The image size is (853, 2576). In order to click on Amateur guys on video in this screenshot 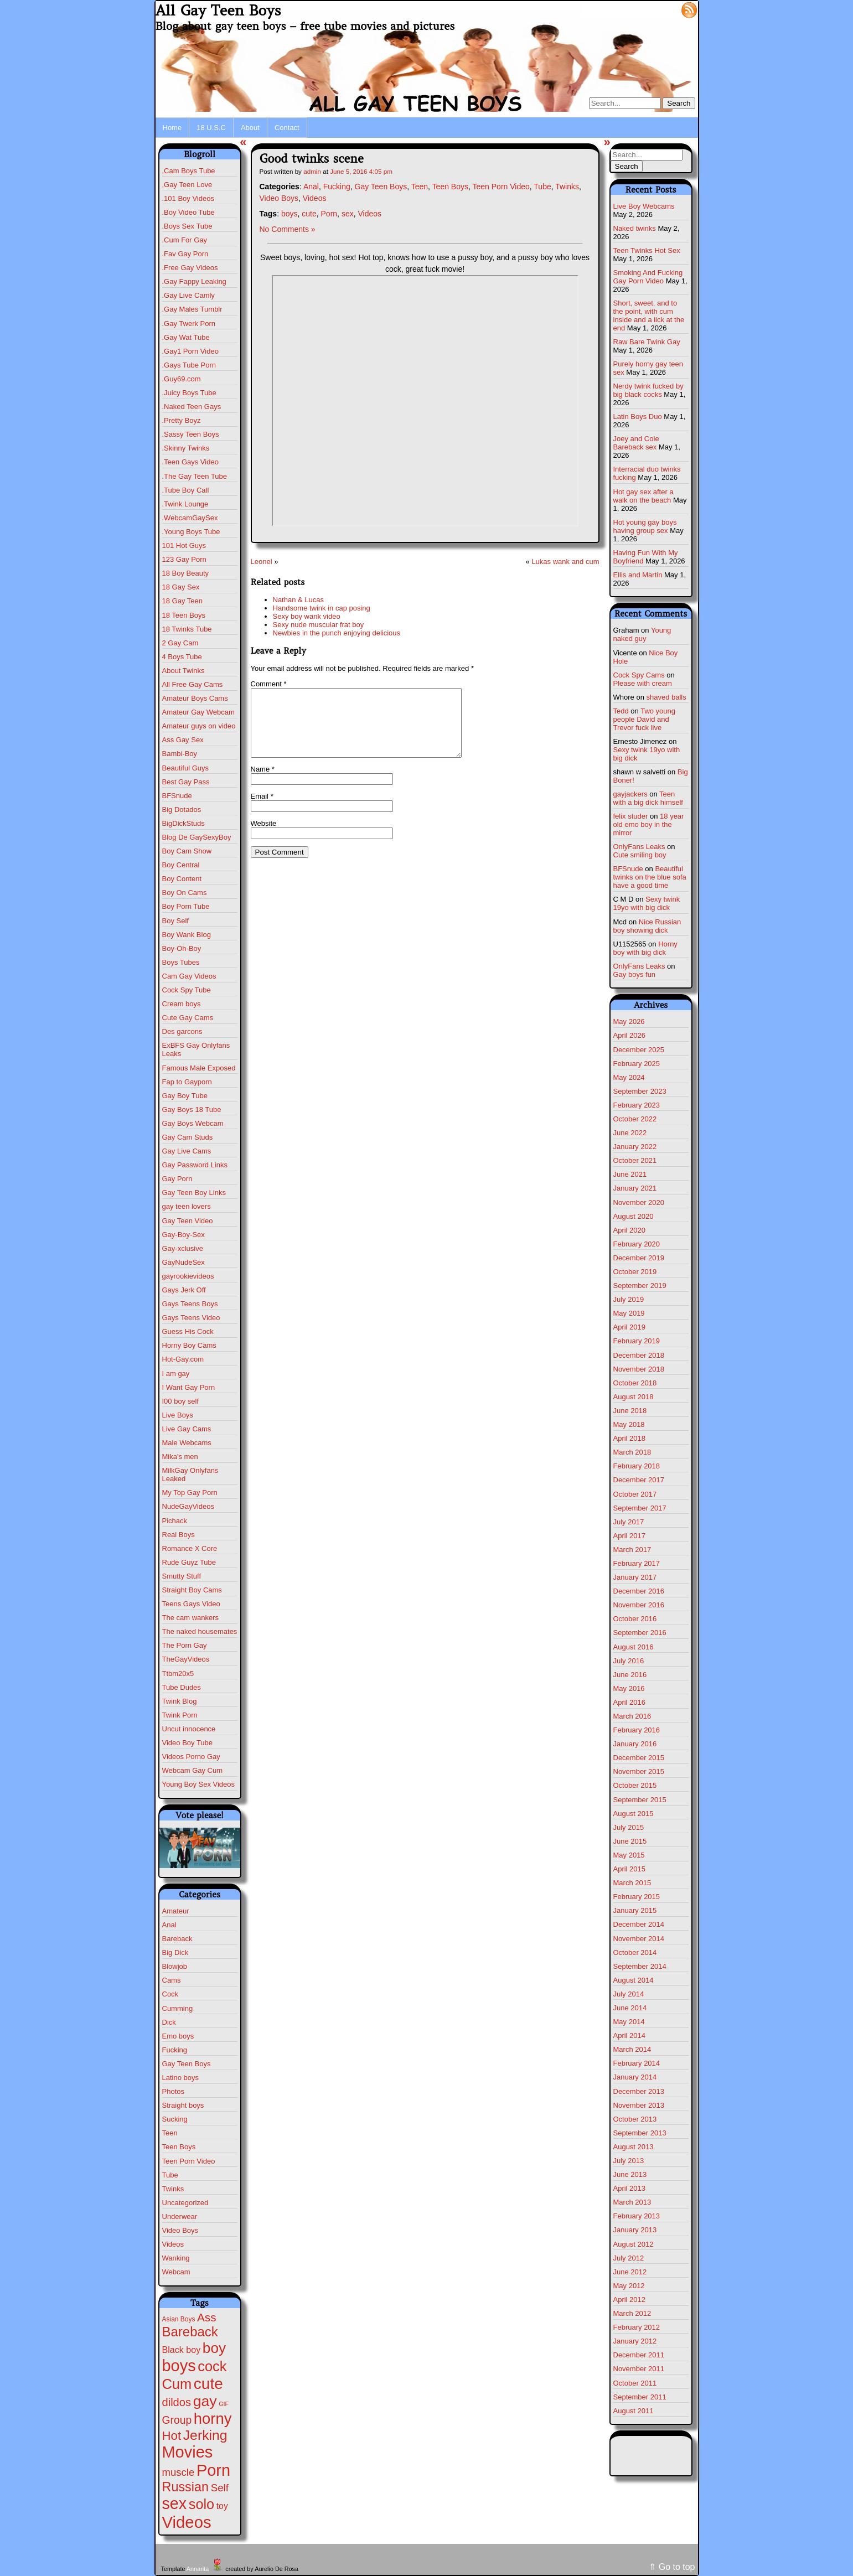, I will do `click(199, 726)`.